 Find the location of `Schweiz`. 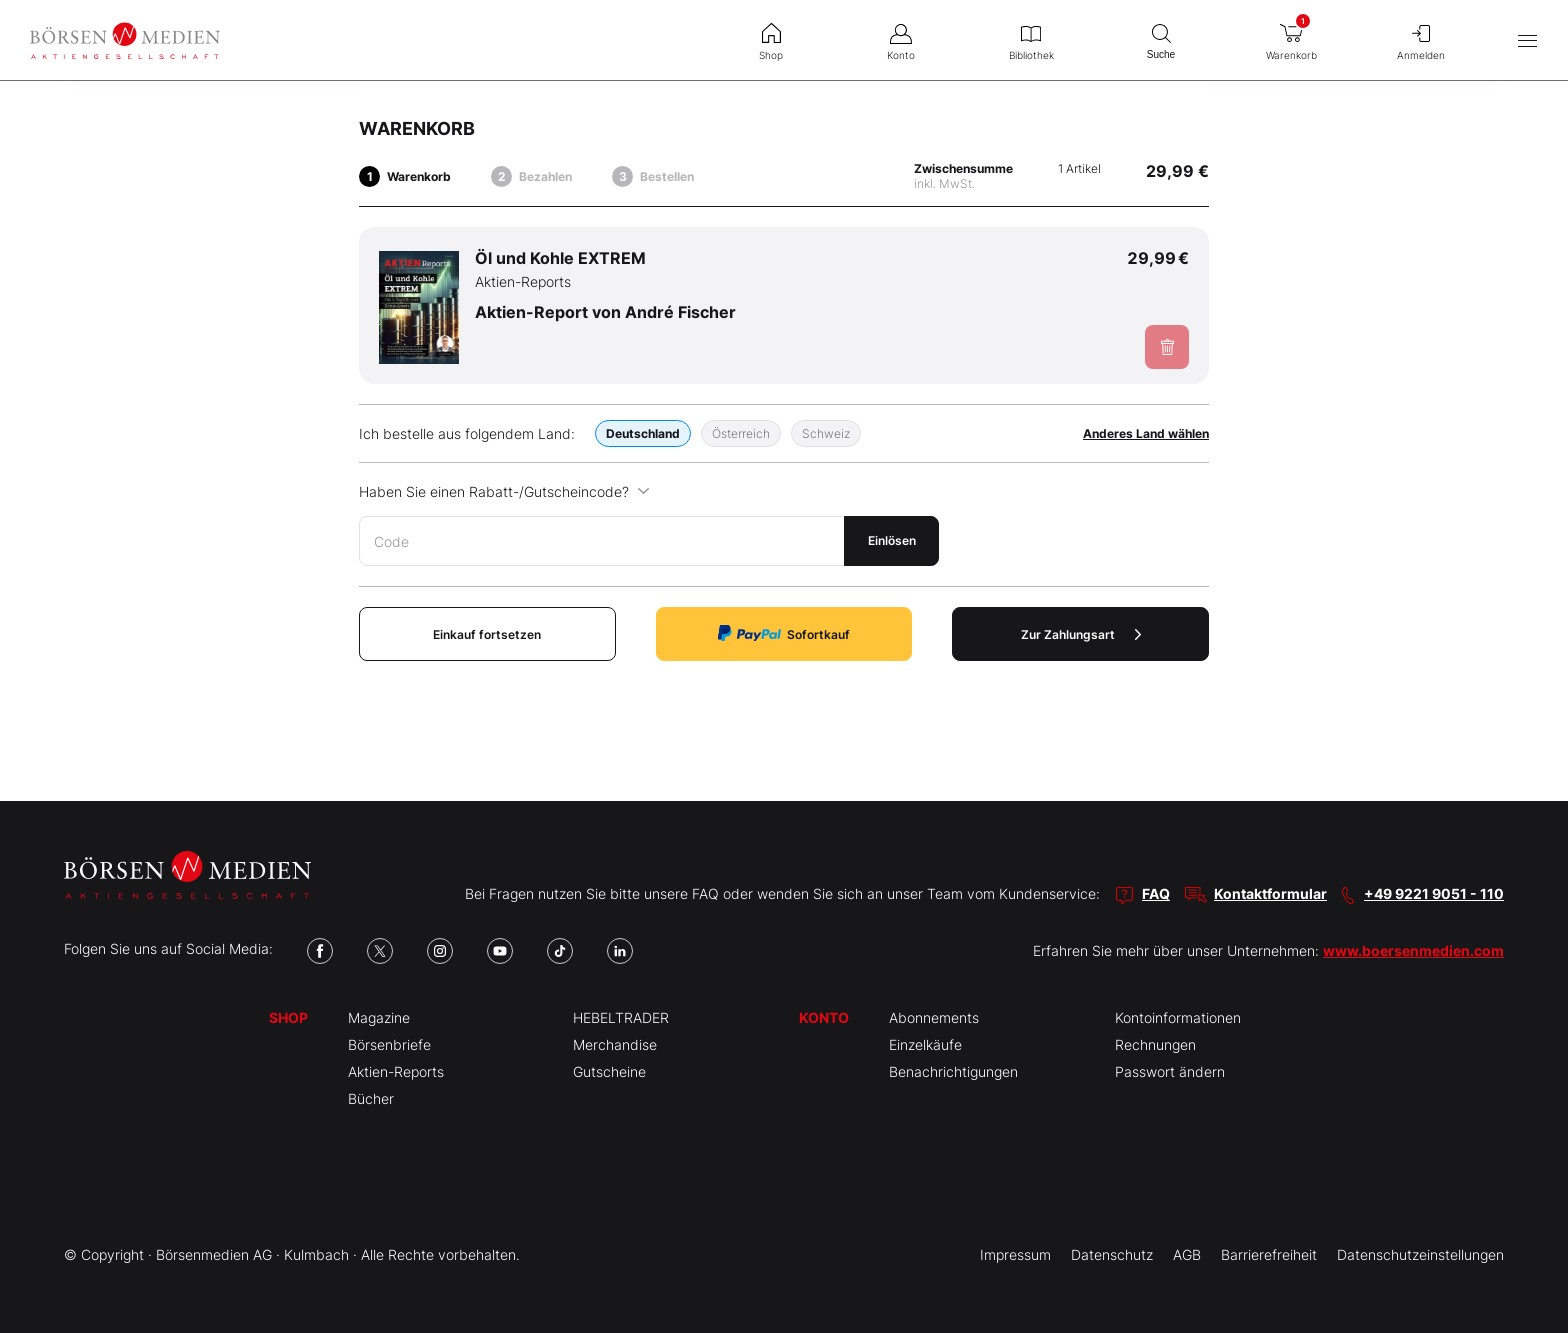

Schweiz is located at coordinates (826, 433).